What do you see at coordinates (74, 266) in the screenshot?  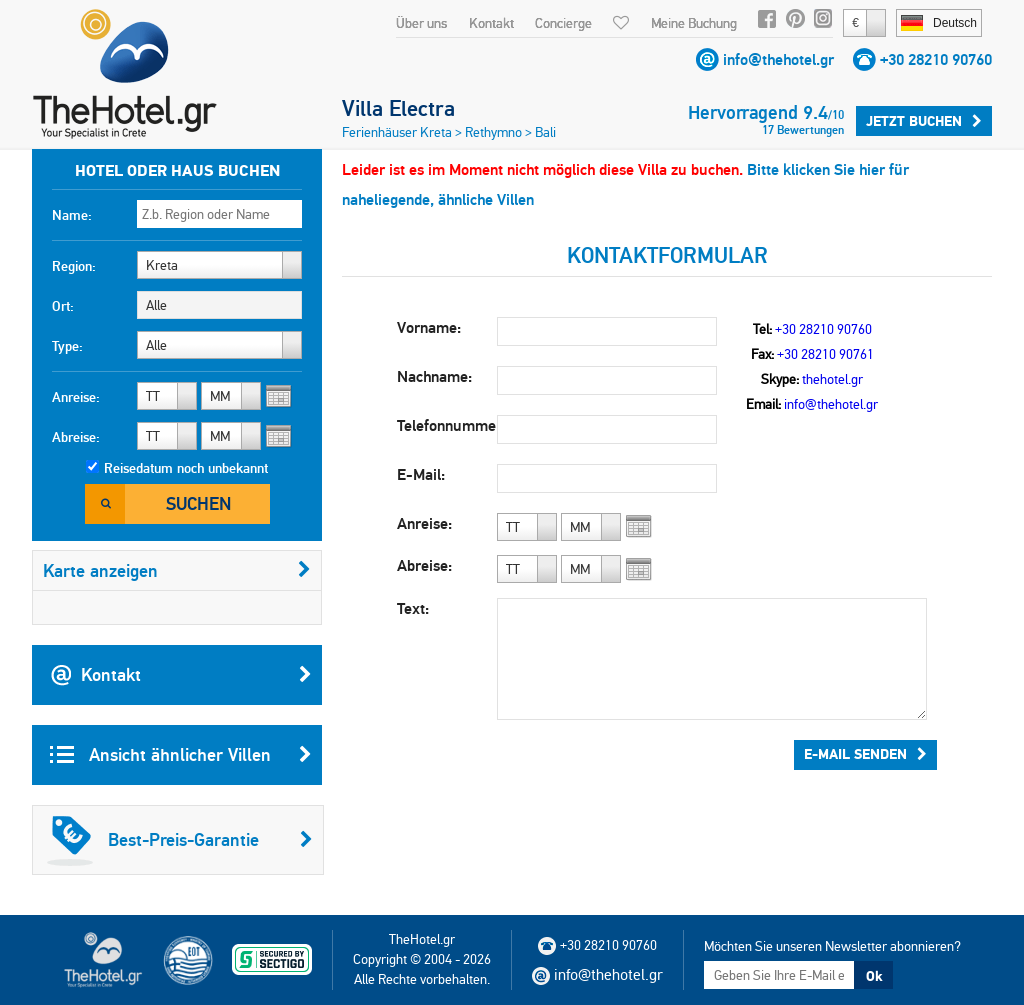 I see `Region:` at bounding box center [74, 266].